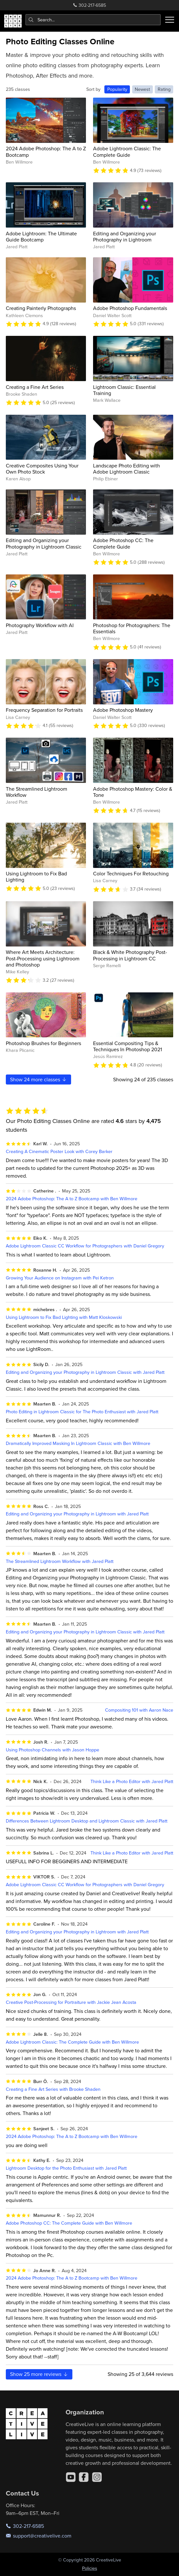 This screenshot has height=2576, width=179. What do you see at coordinates (86, 1820) in the screenshot?
I see `Differences Between Lightroom Desktop and Lightroom Classic with Jared Platt` at bounding box center [86, 1820].